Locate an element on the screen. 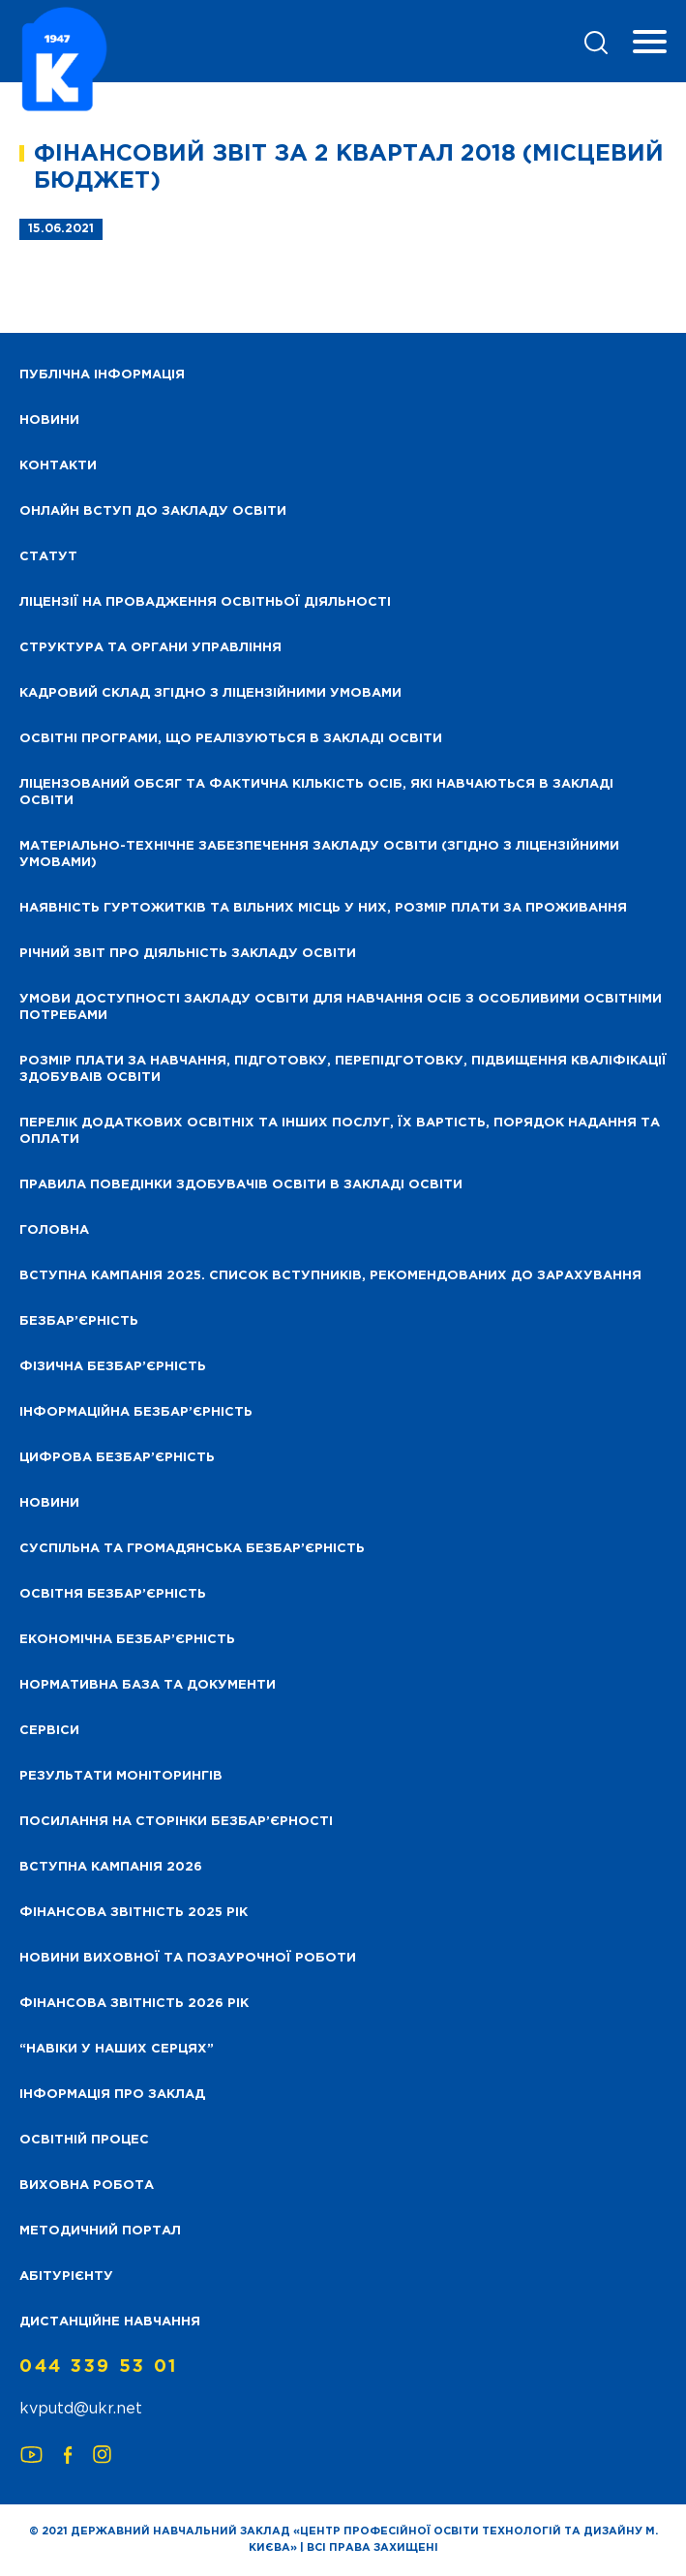 The width and height of the screenshot is (686, 2576). Вступна кампанія 2026 is located at coordinates (110, 1867).